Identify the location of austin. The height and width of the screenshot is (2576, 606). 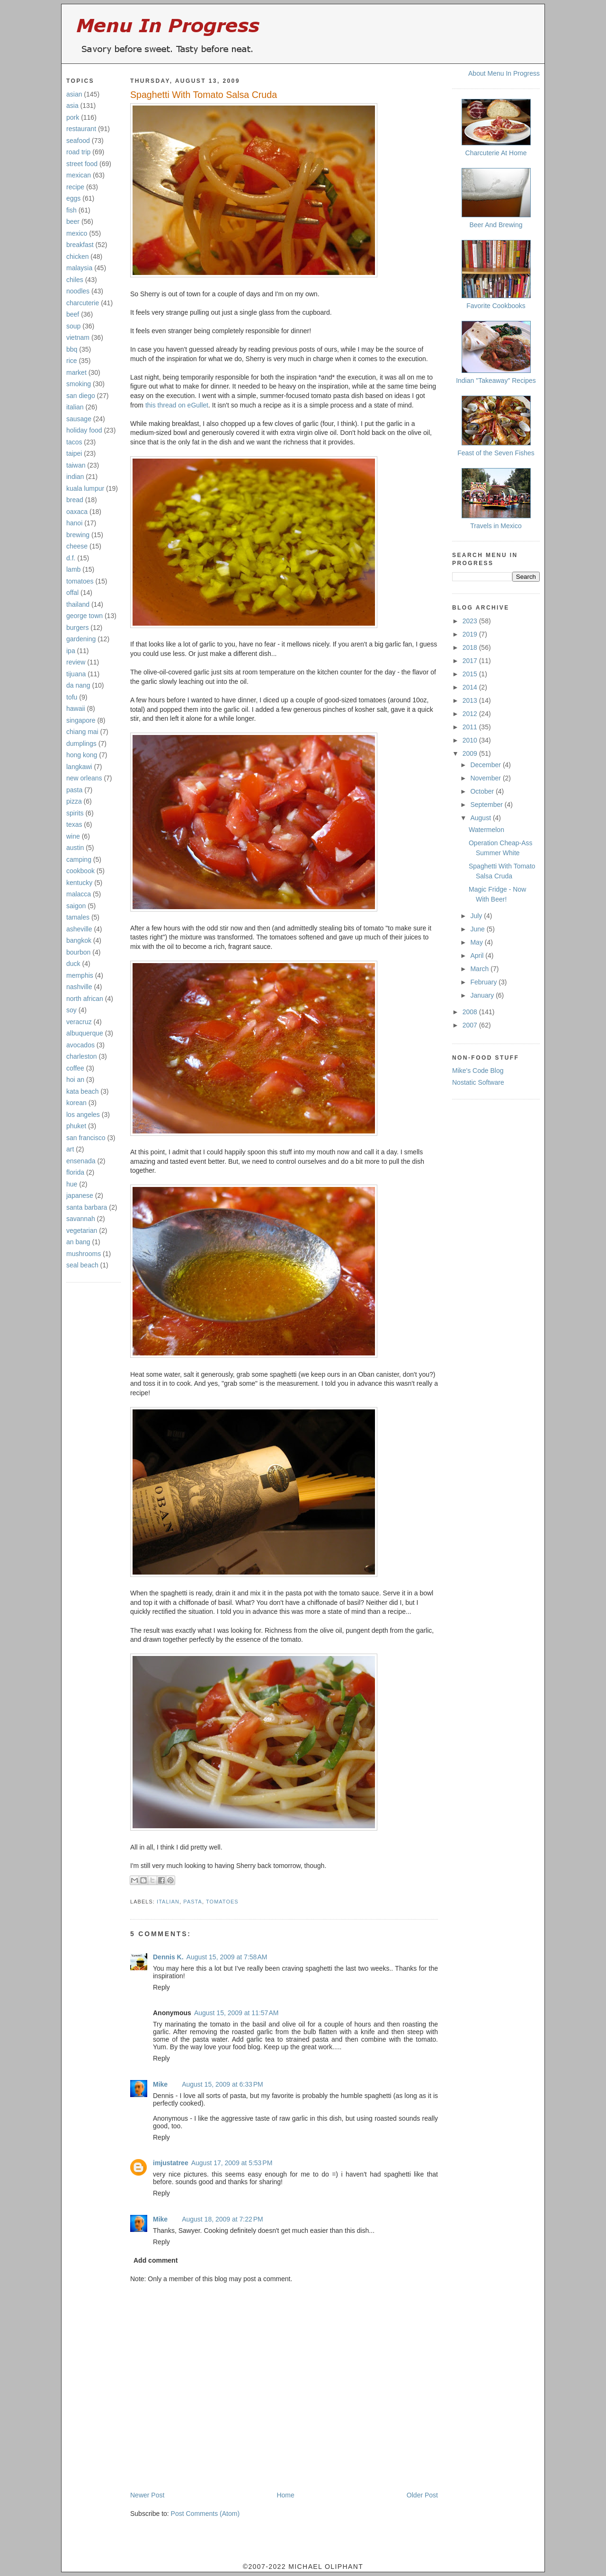
(75, 847).